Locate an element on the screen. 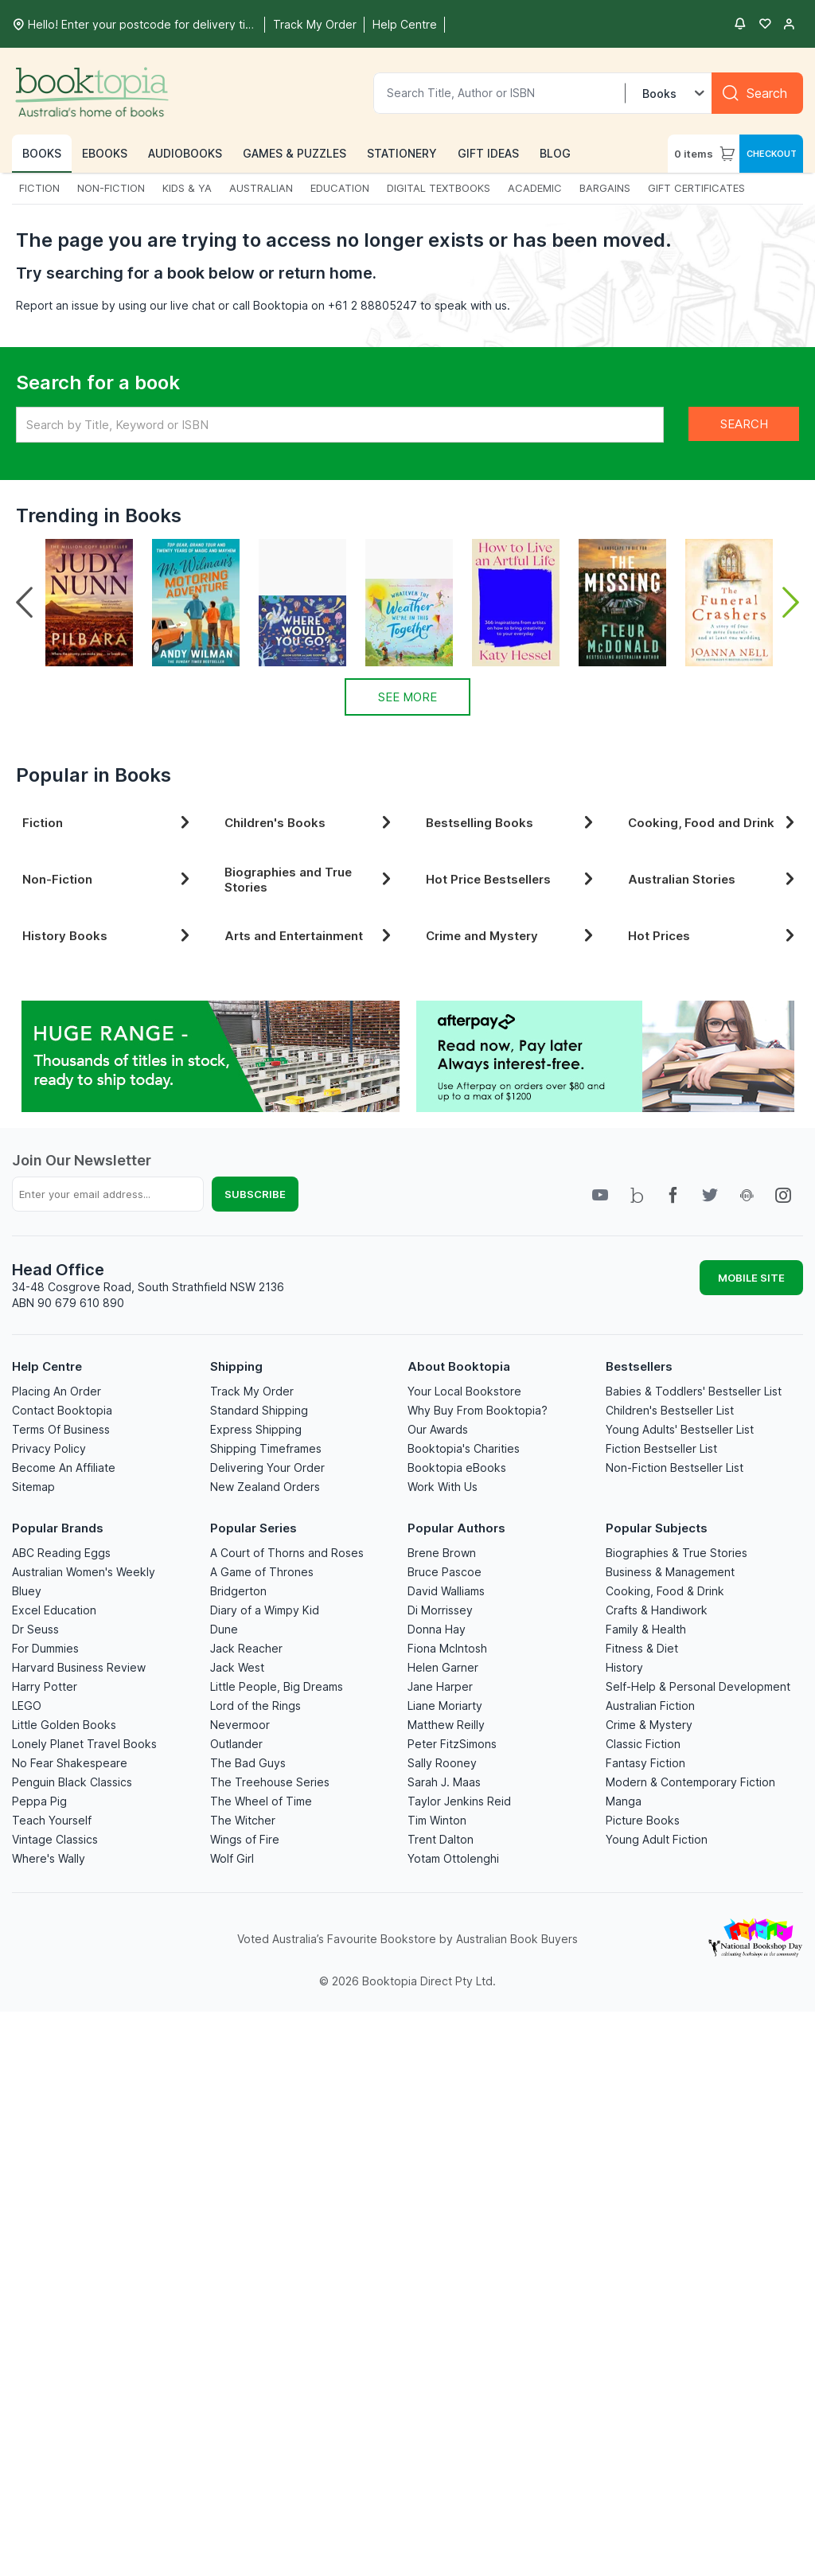 Image resolution: width=815 pixels, height=2576 pixels. Children's Books is located at coordinates (311, 822).